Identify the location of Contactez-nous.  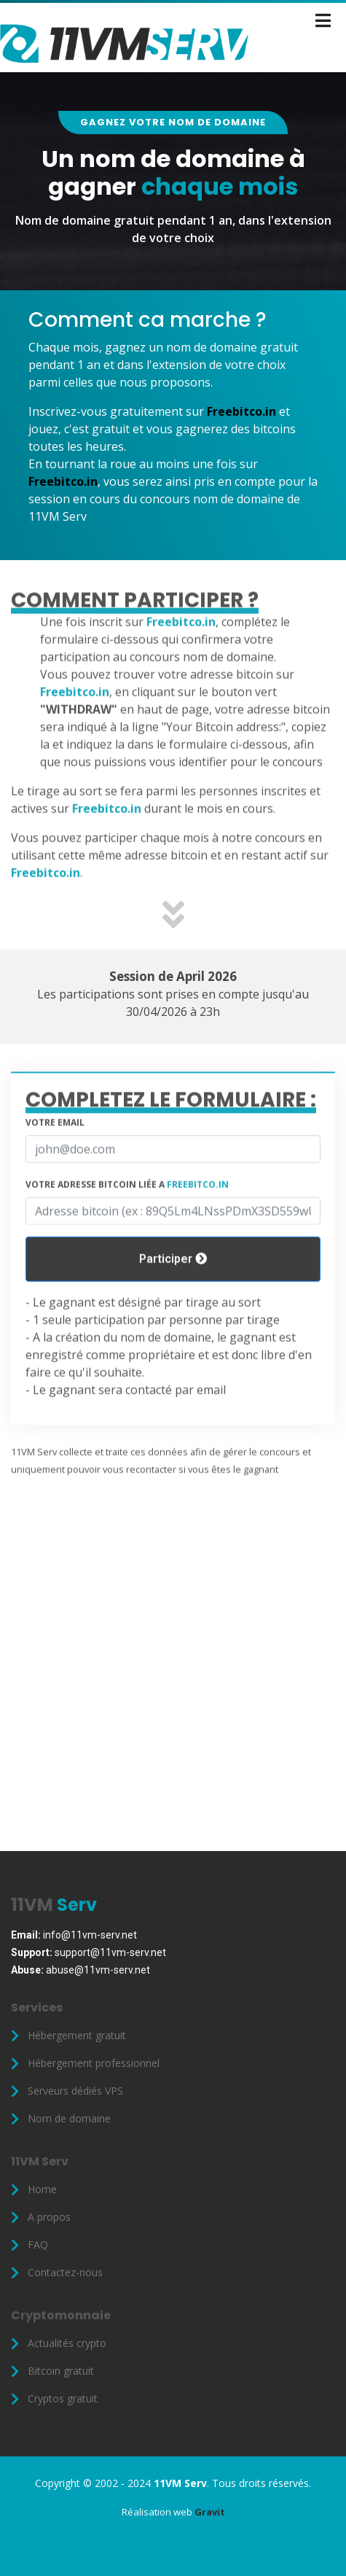
(65, 2272).